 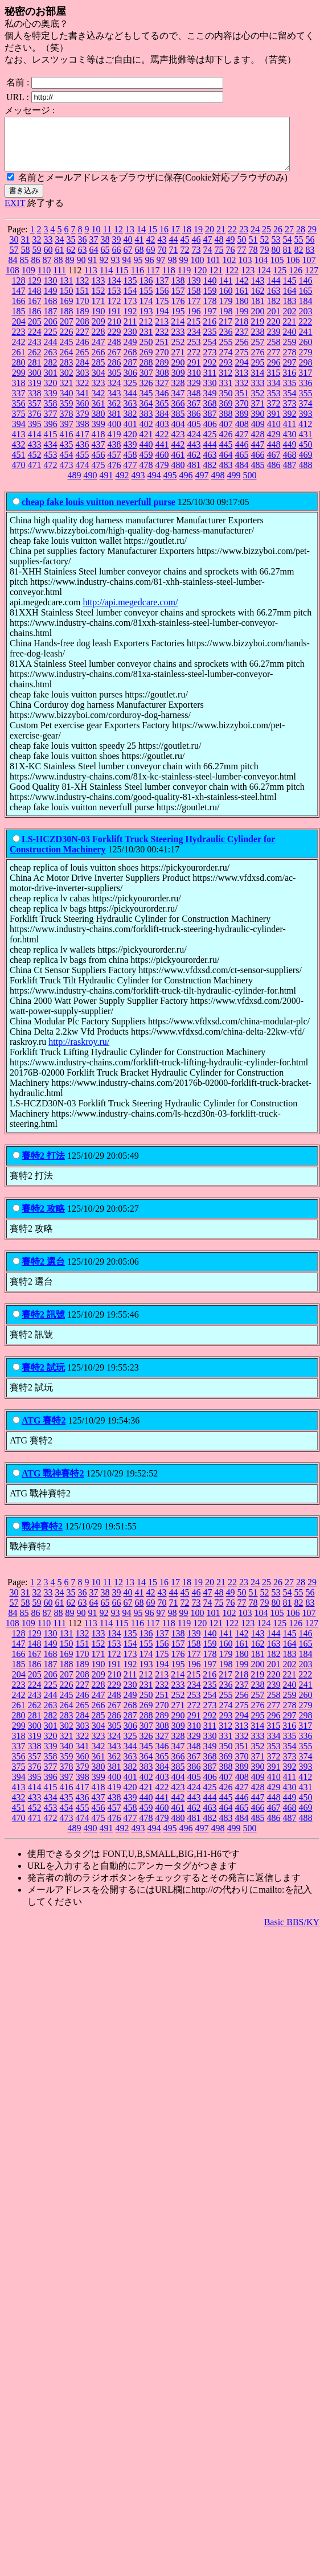 I want to click on 446, so click(x=242, y=455).